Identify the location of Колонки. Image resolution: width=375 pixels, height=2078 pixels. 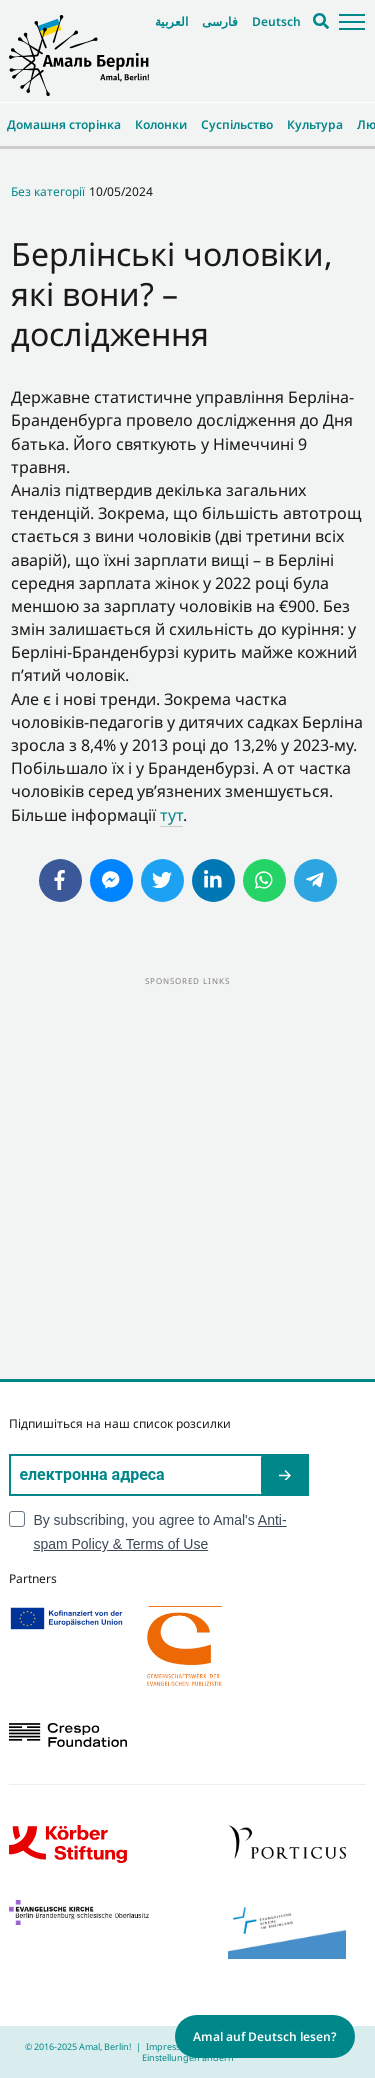
(161, 124).